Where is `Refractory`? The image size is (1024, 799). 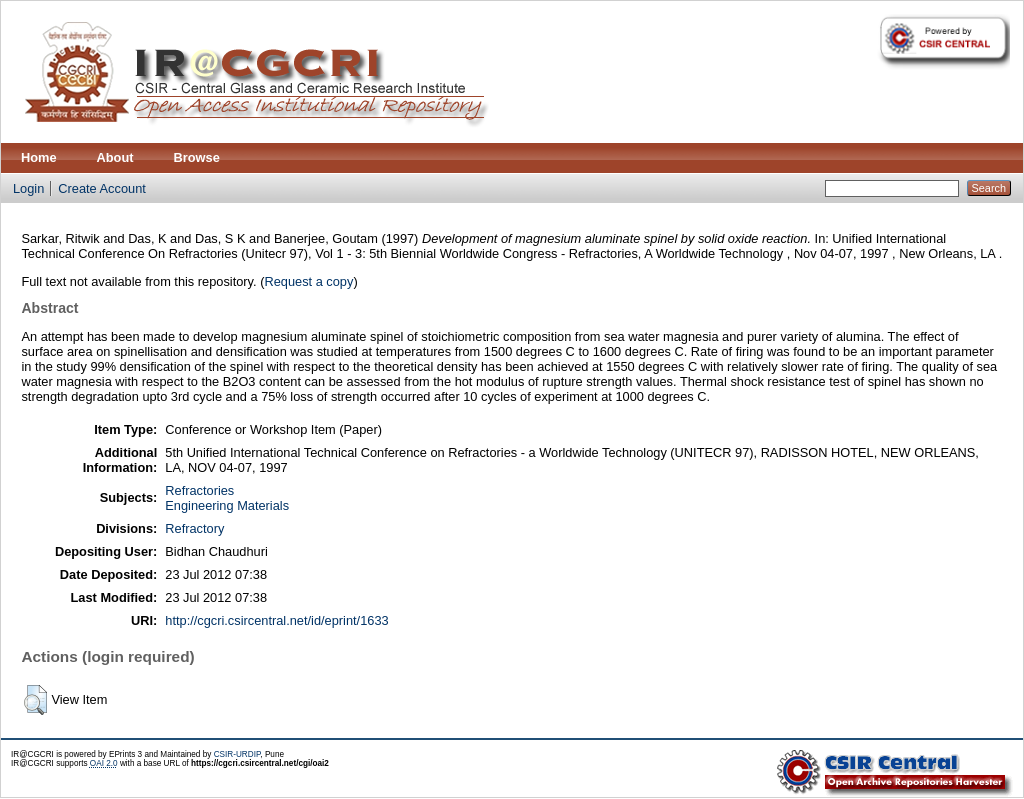
Refractory is located at coordinates (194, 528).